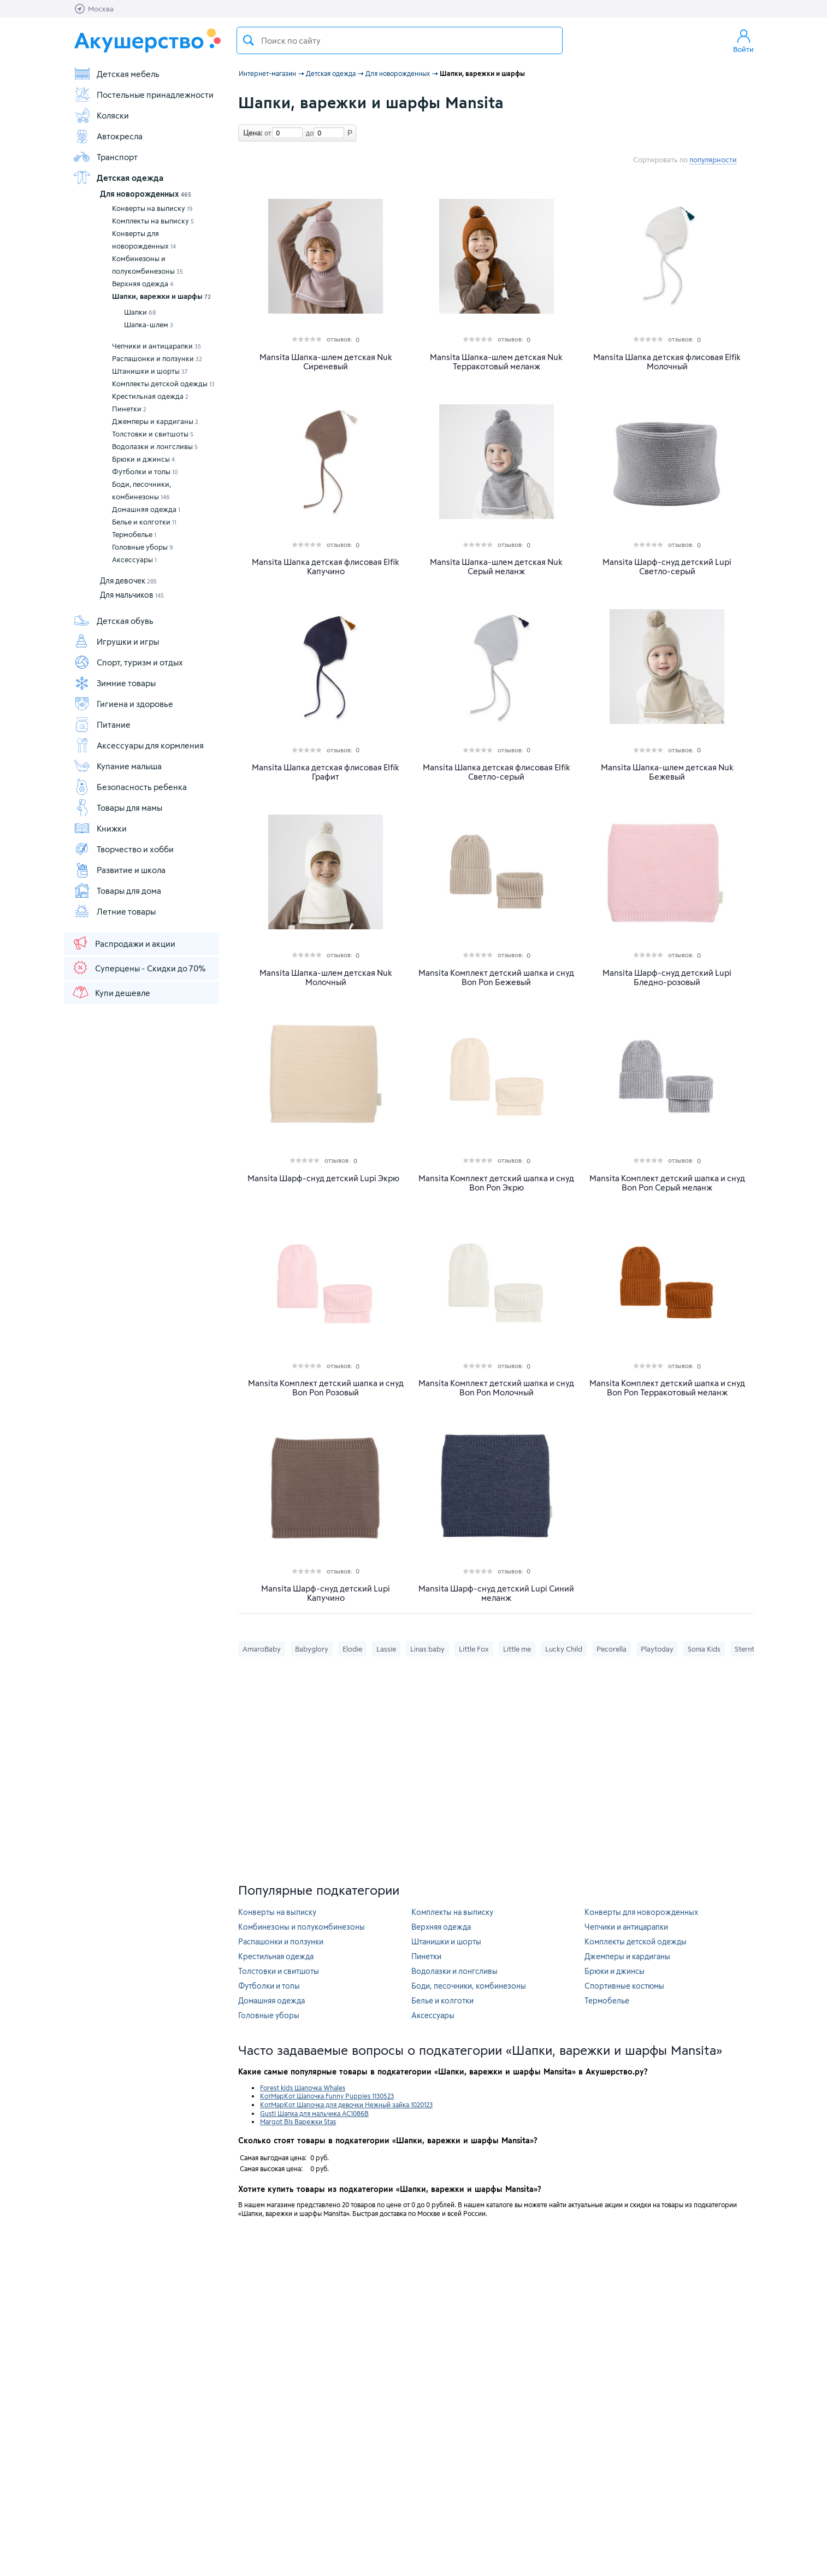 The width and height of the screenshot is (827, 2576). Describe the element at coordinates (667, 1387) in the screenshot. I see `Mansita Комплект детский шапка и снуд Bon Pon Терракотовый меланж` at that location.